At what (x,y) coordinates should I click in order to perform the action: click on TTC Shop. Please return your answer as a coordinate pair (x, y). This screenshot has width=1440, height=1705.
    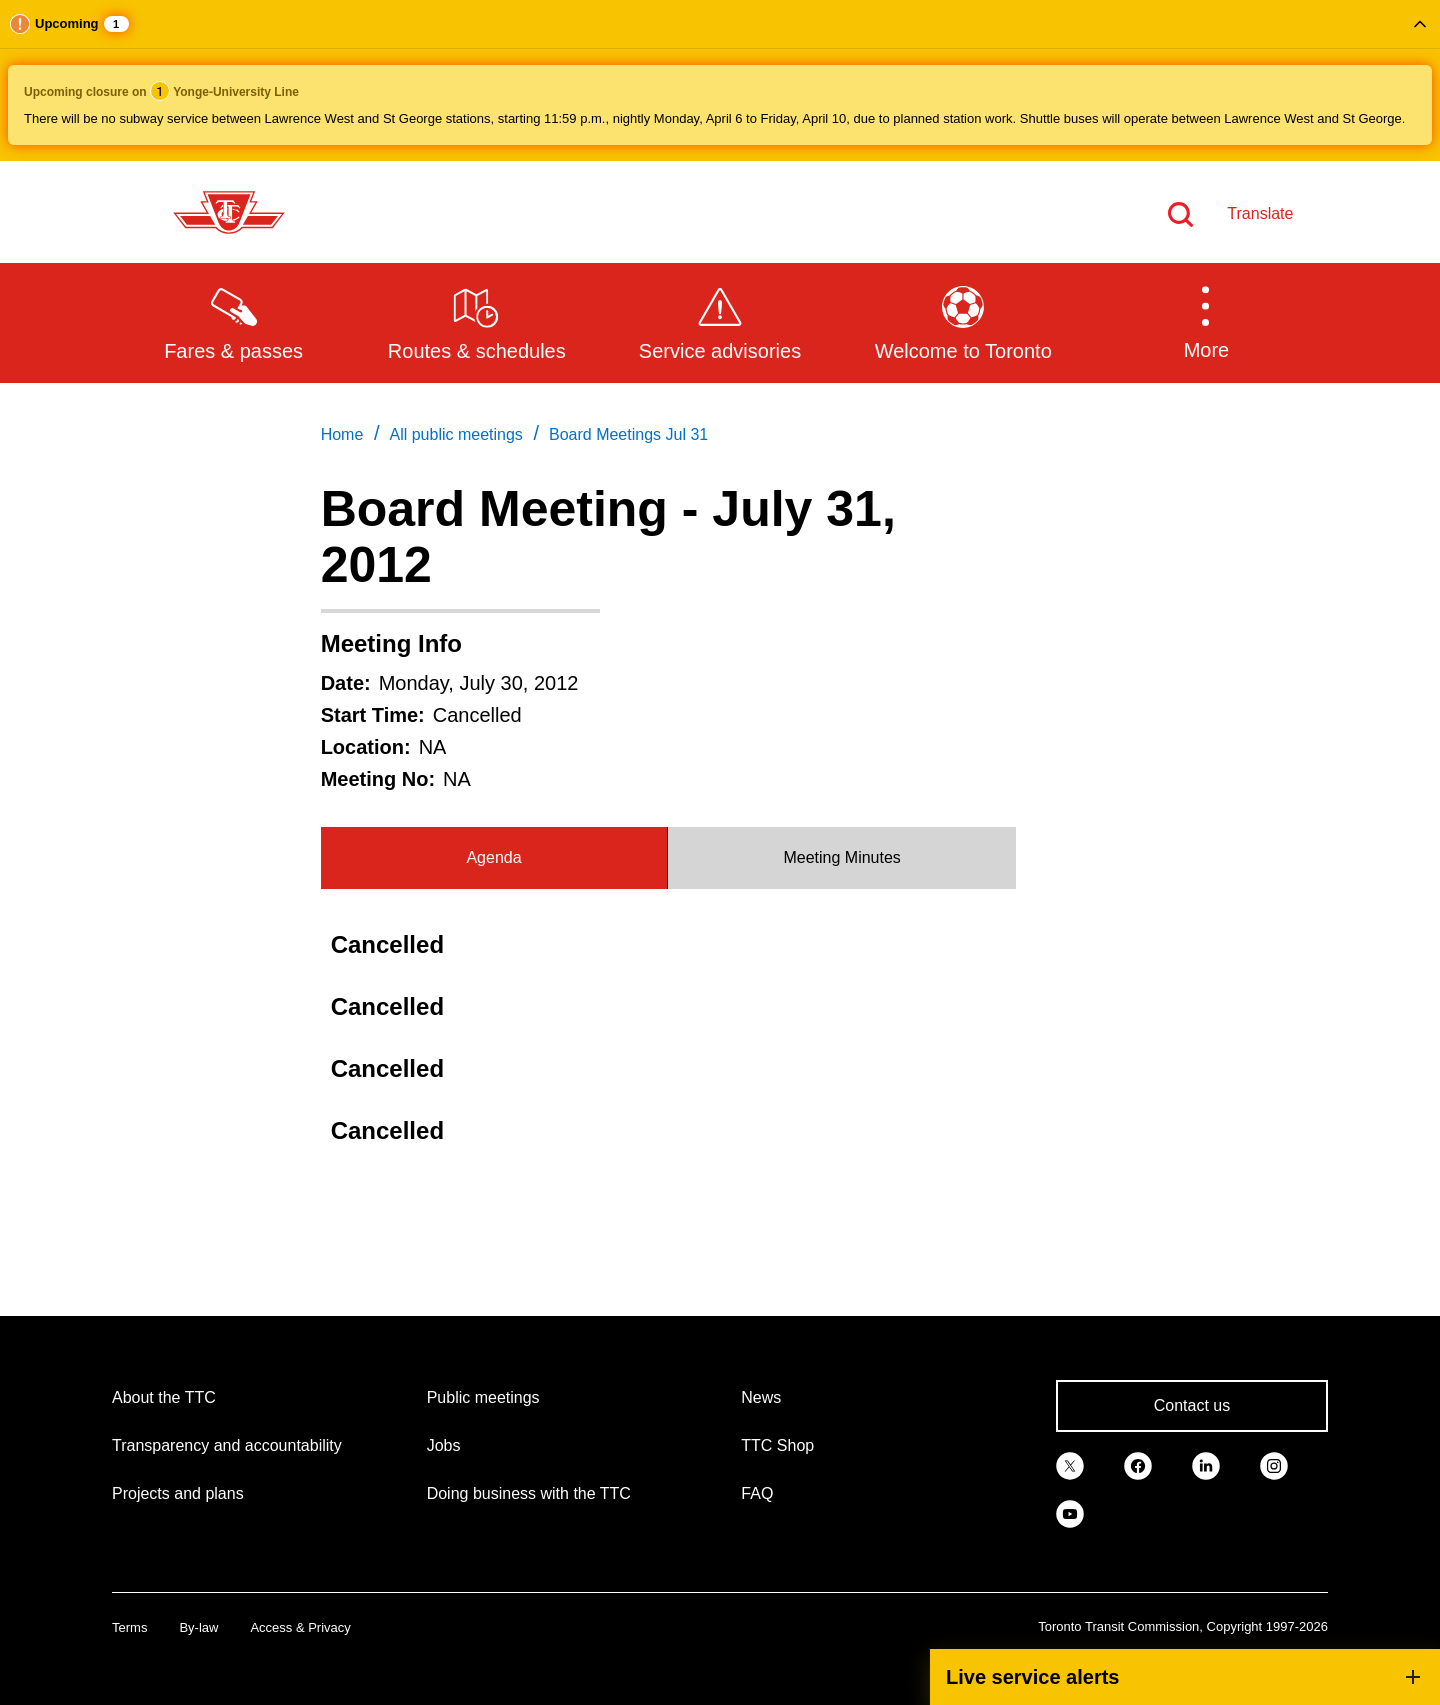
    Looking at the image, I should click on (777, 1445).